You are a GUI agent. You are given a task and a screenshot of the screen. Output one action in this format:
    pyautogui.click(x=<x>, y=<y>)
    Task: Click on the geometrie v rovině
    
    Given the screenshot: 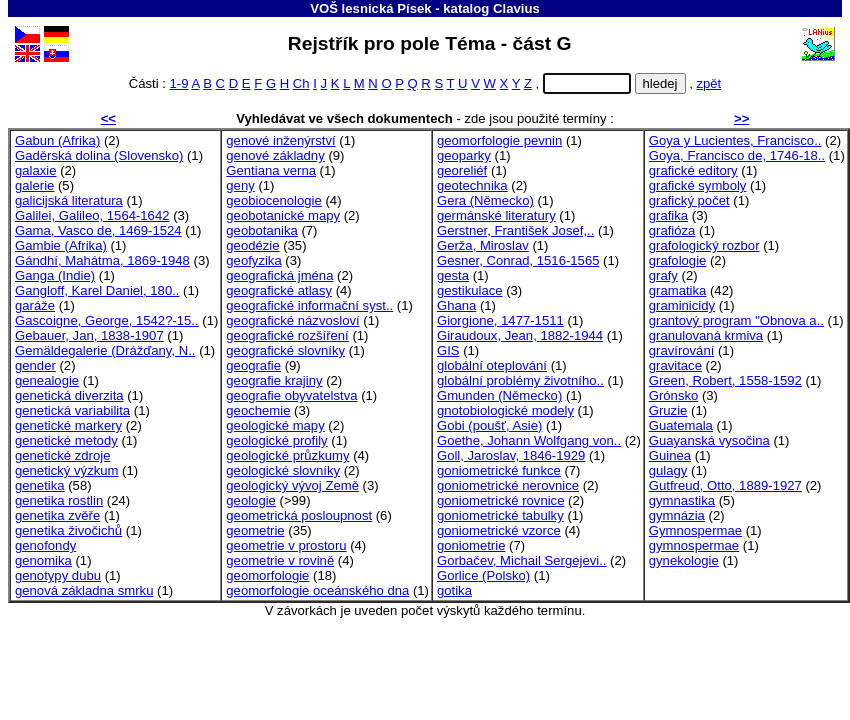 What is the action you would take?
    pyautogui.click(x=280, y=560)
    